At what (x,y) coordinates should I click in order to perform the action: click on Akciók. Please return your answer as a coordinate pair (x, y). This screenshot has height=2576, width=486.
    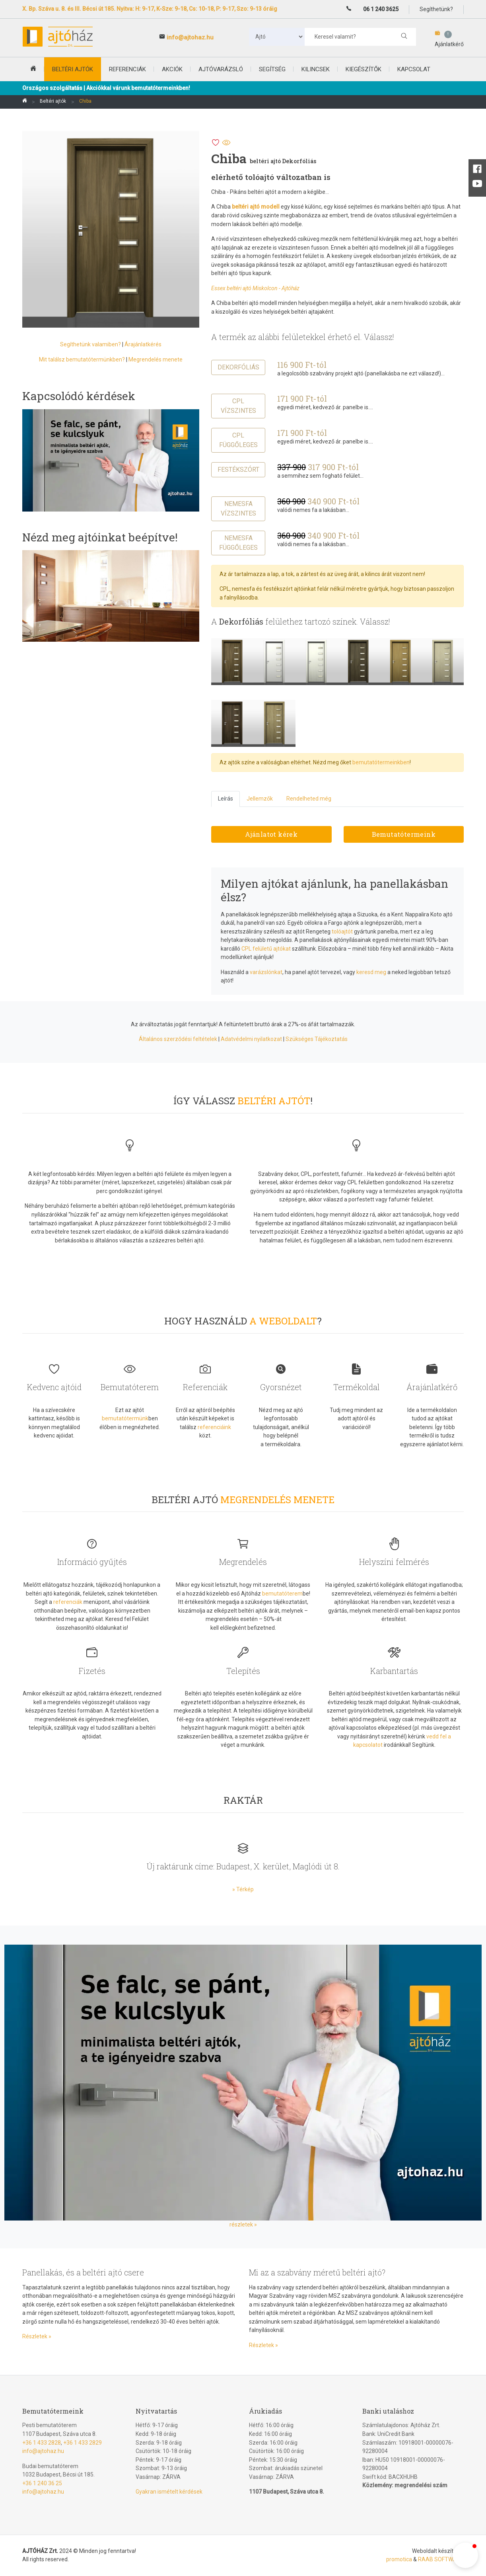
    Looking at the image, I should click on (172, 69).